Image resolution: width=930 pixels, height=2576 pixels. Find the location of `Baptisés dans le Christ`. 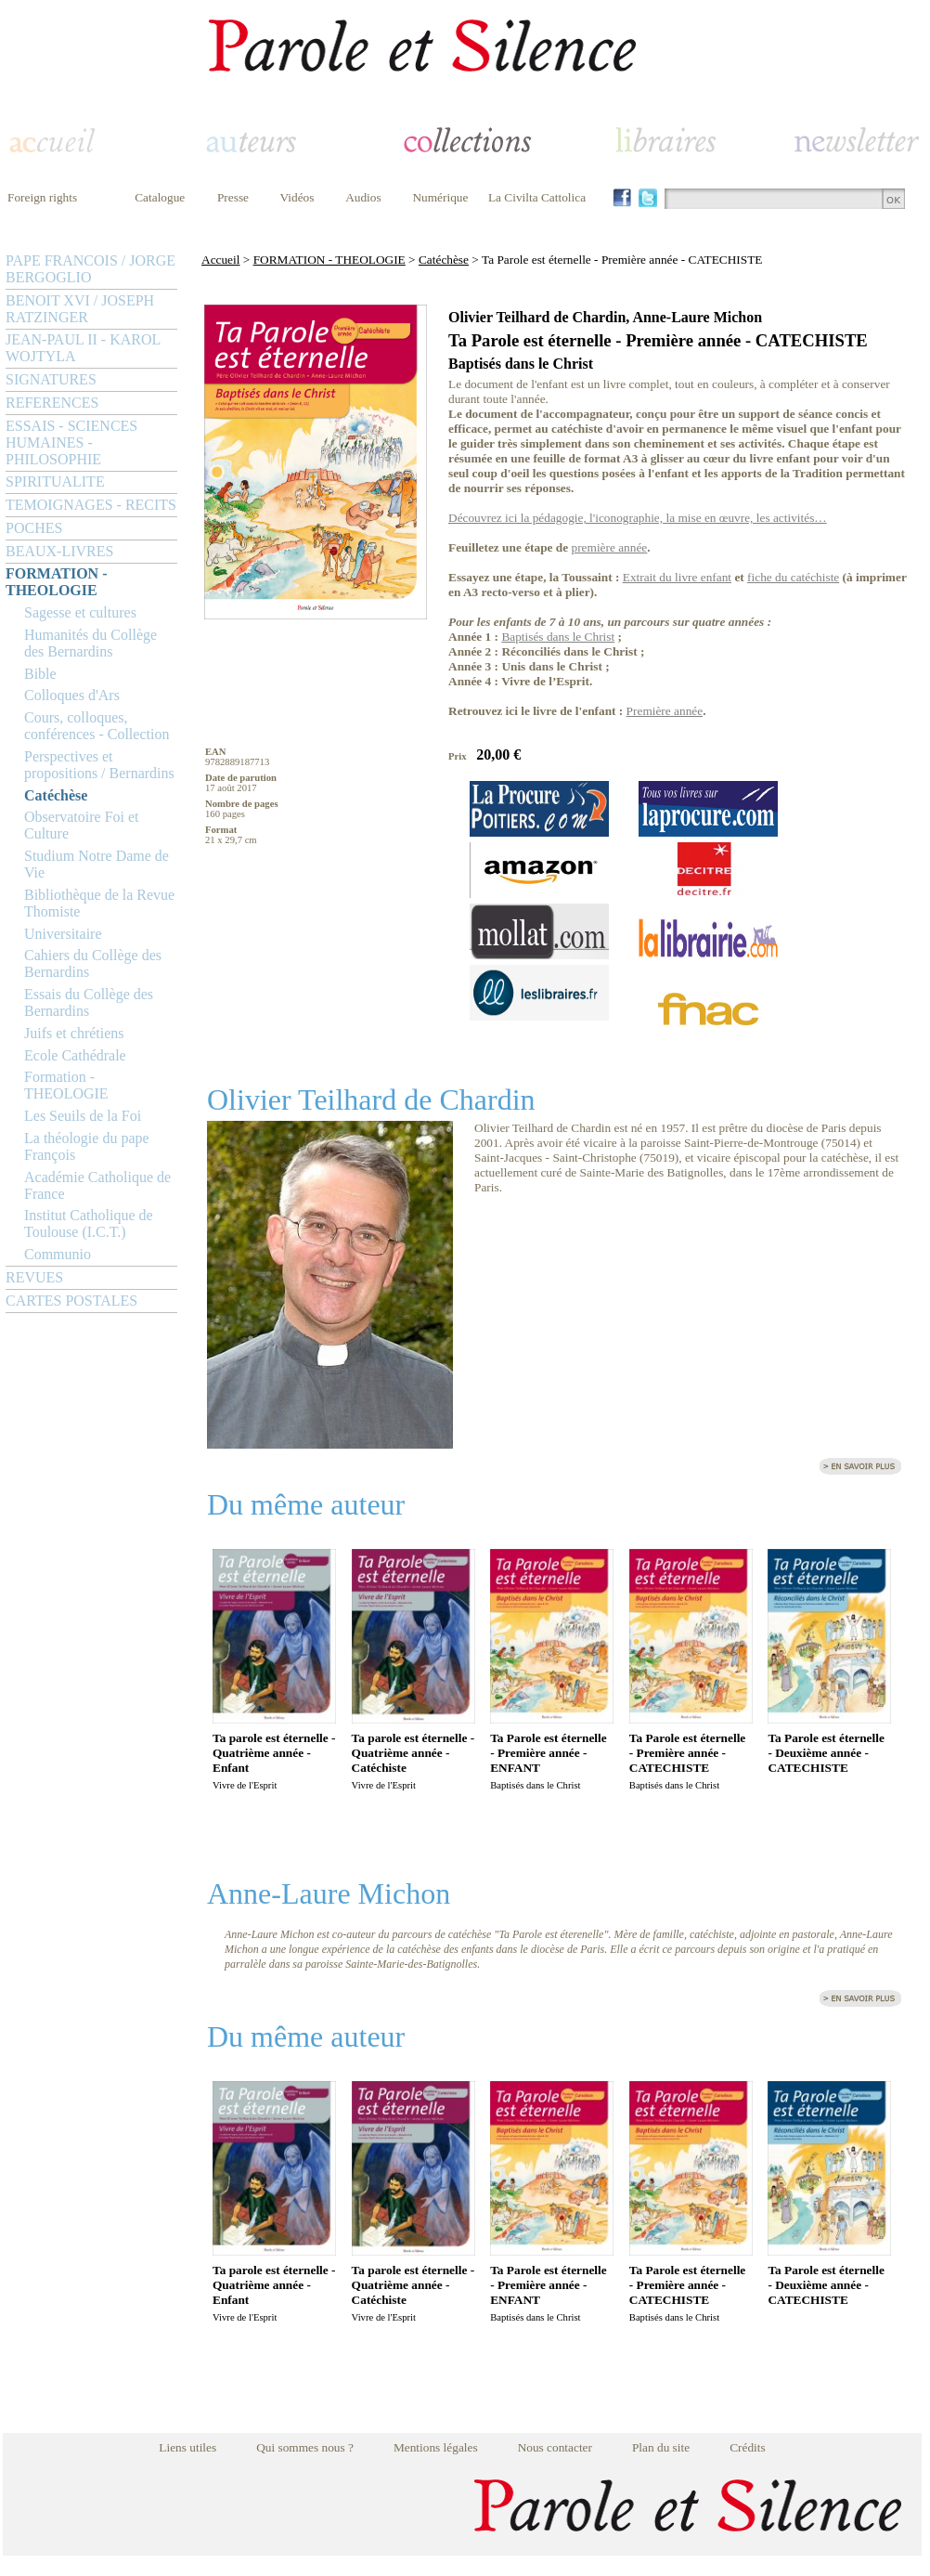

Baptisés dans le Christ is located at coordinates (557, 637).